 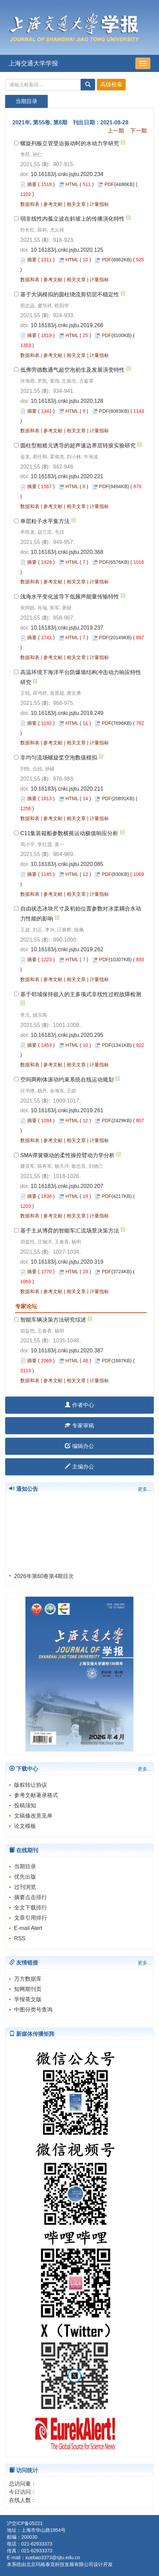 What do you see at coordinates (30, 1918) in the screenshot?
I see `文章引用排行` at bounding box center [30, 1918].